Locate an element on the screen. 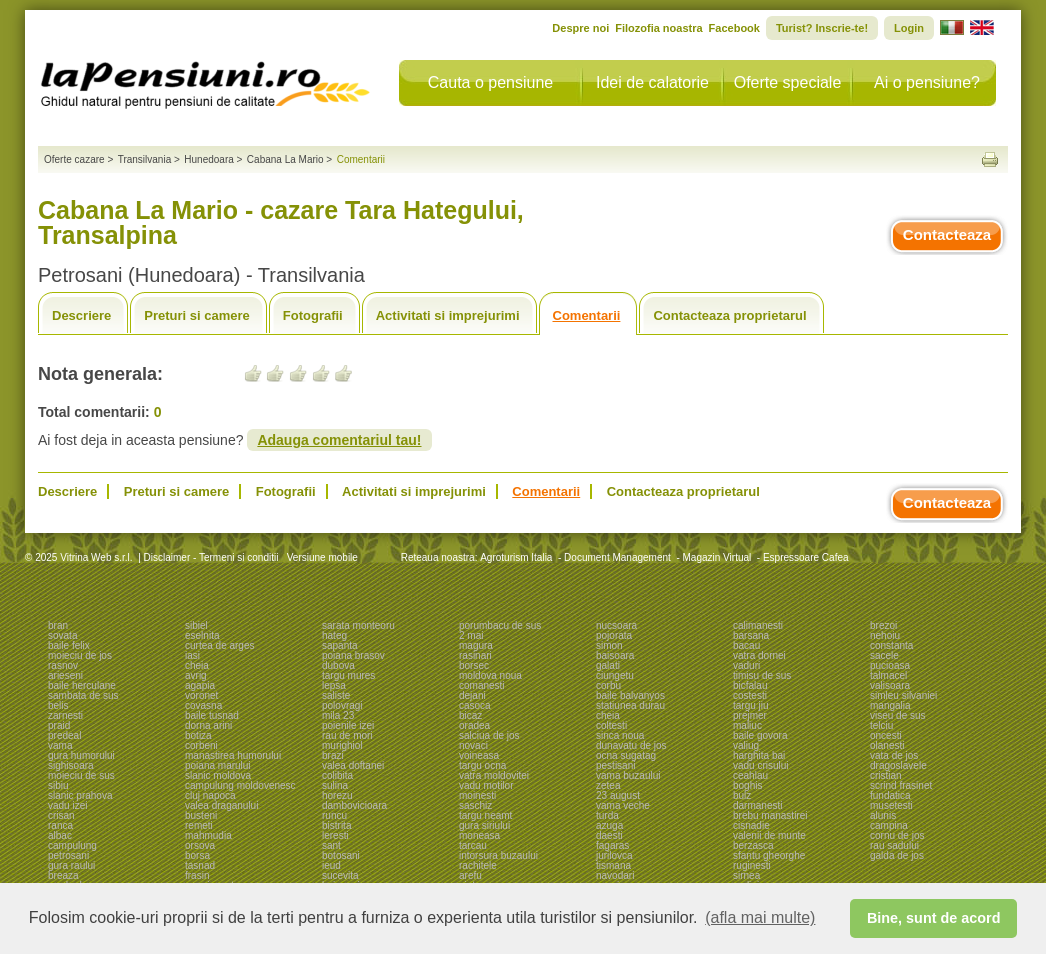  Ai o pensiune? is located at coordinates (927, 82).